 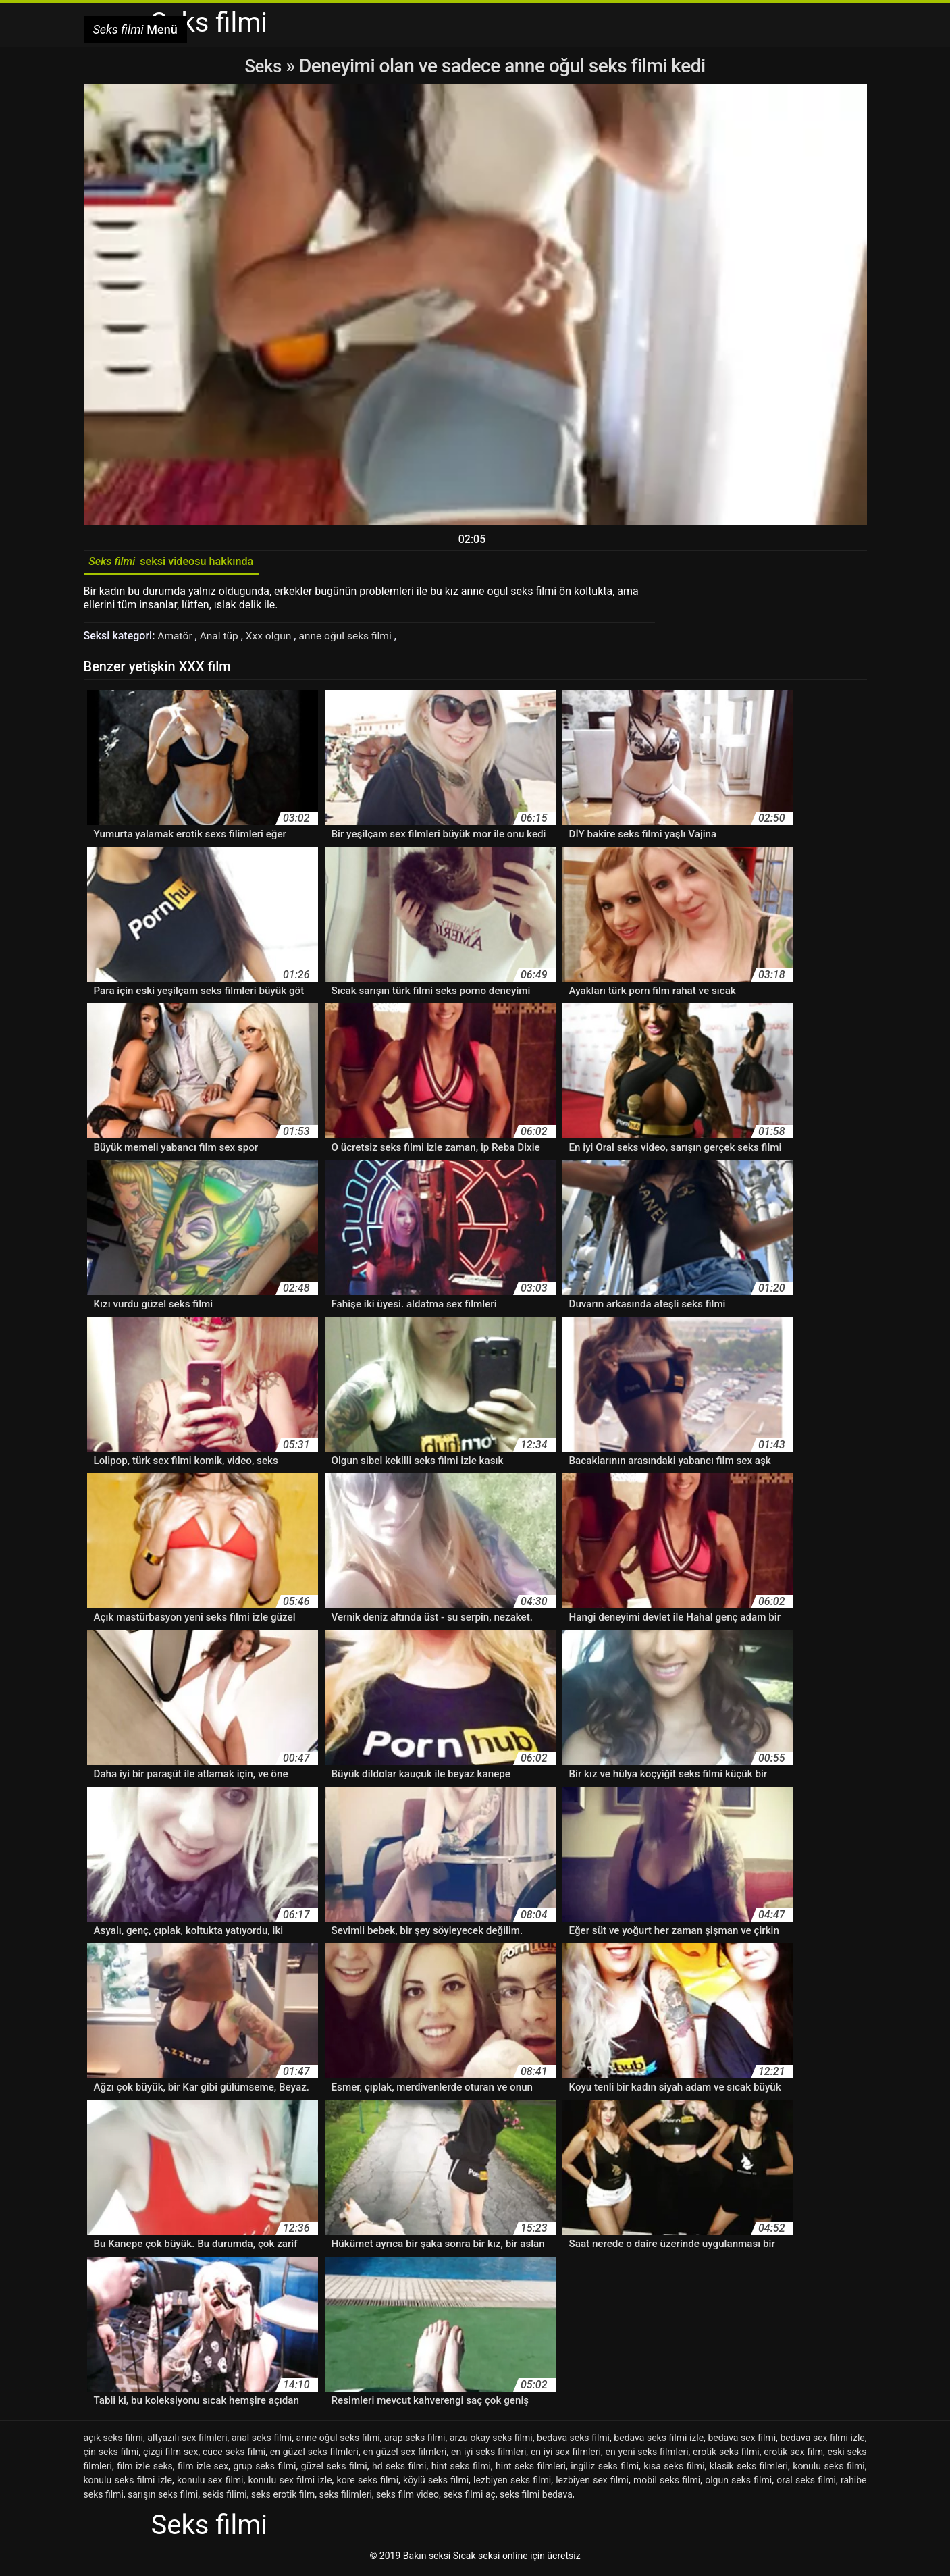 What do you see at coordinates (351, 639) in the screenshot?
I see `anne oğul seks filmi` at bounding box center [351, 639].